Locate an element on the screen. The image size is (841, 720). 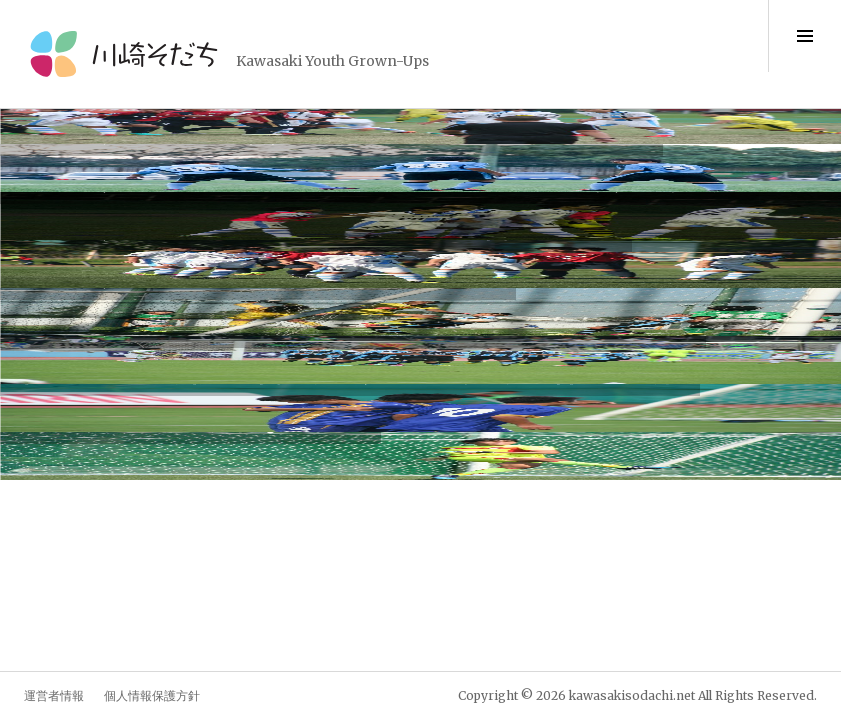
kawasakisodachi.net is located at coordinates (632, 695).